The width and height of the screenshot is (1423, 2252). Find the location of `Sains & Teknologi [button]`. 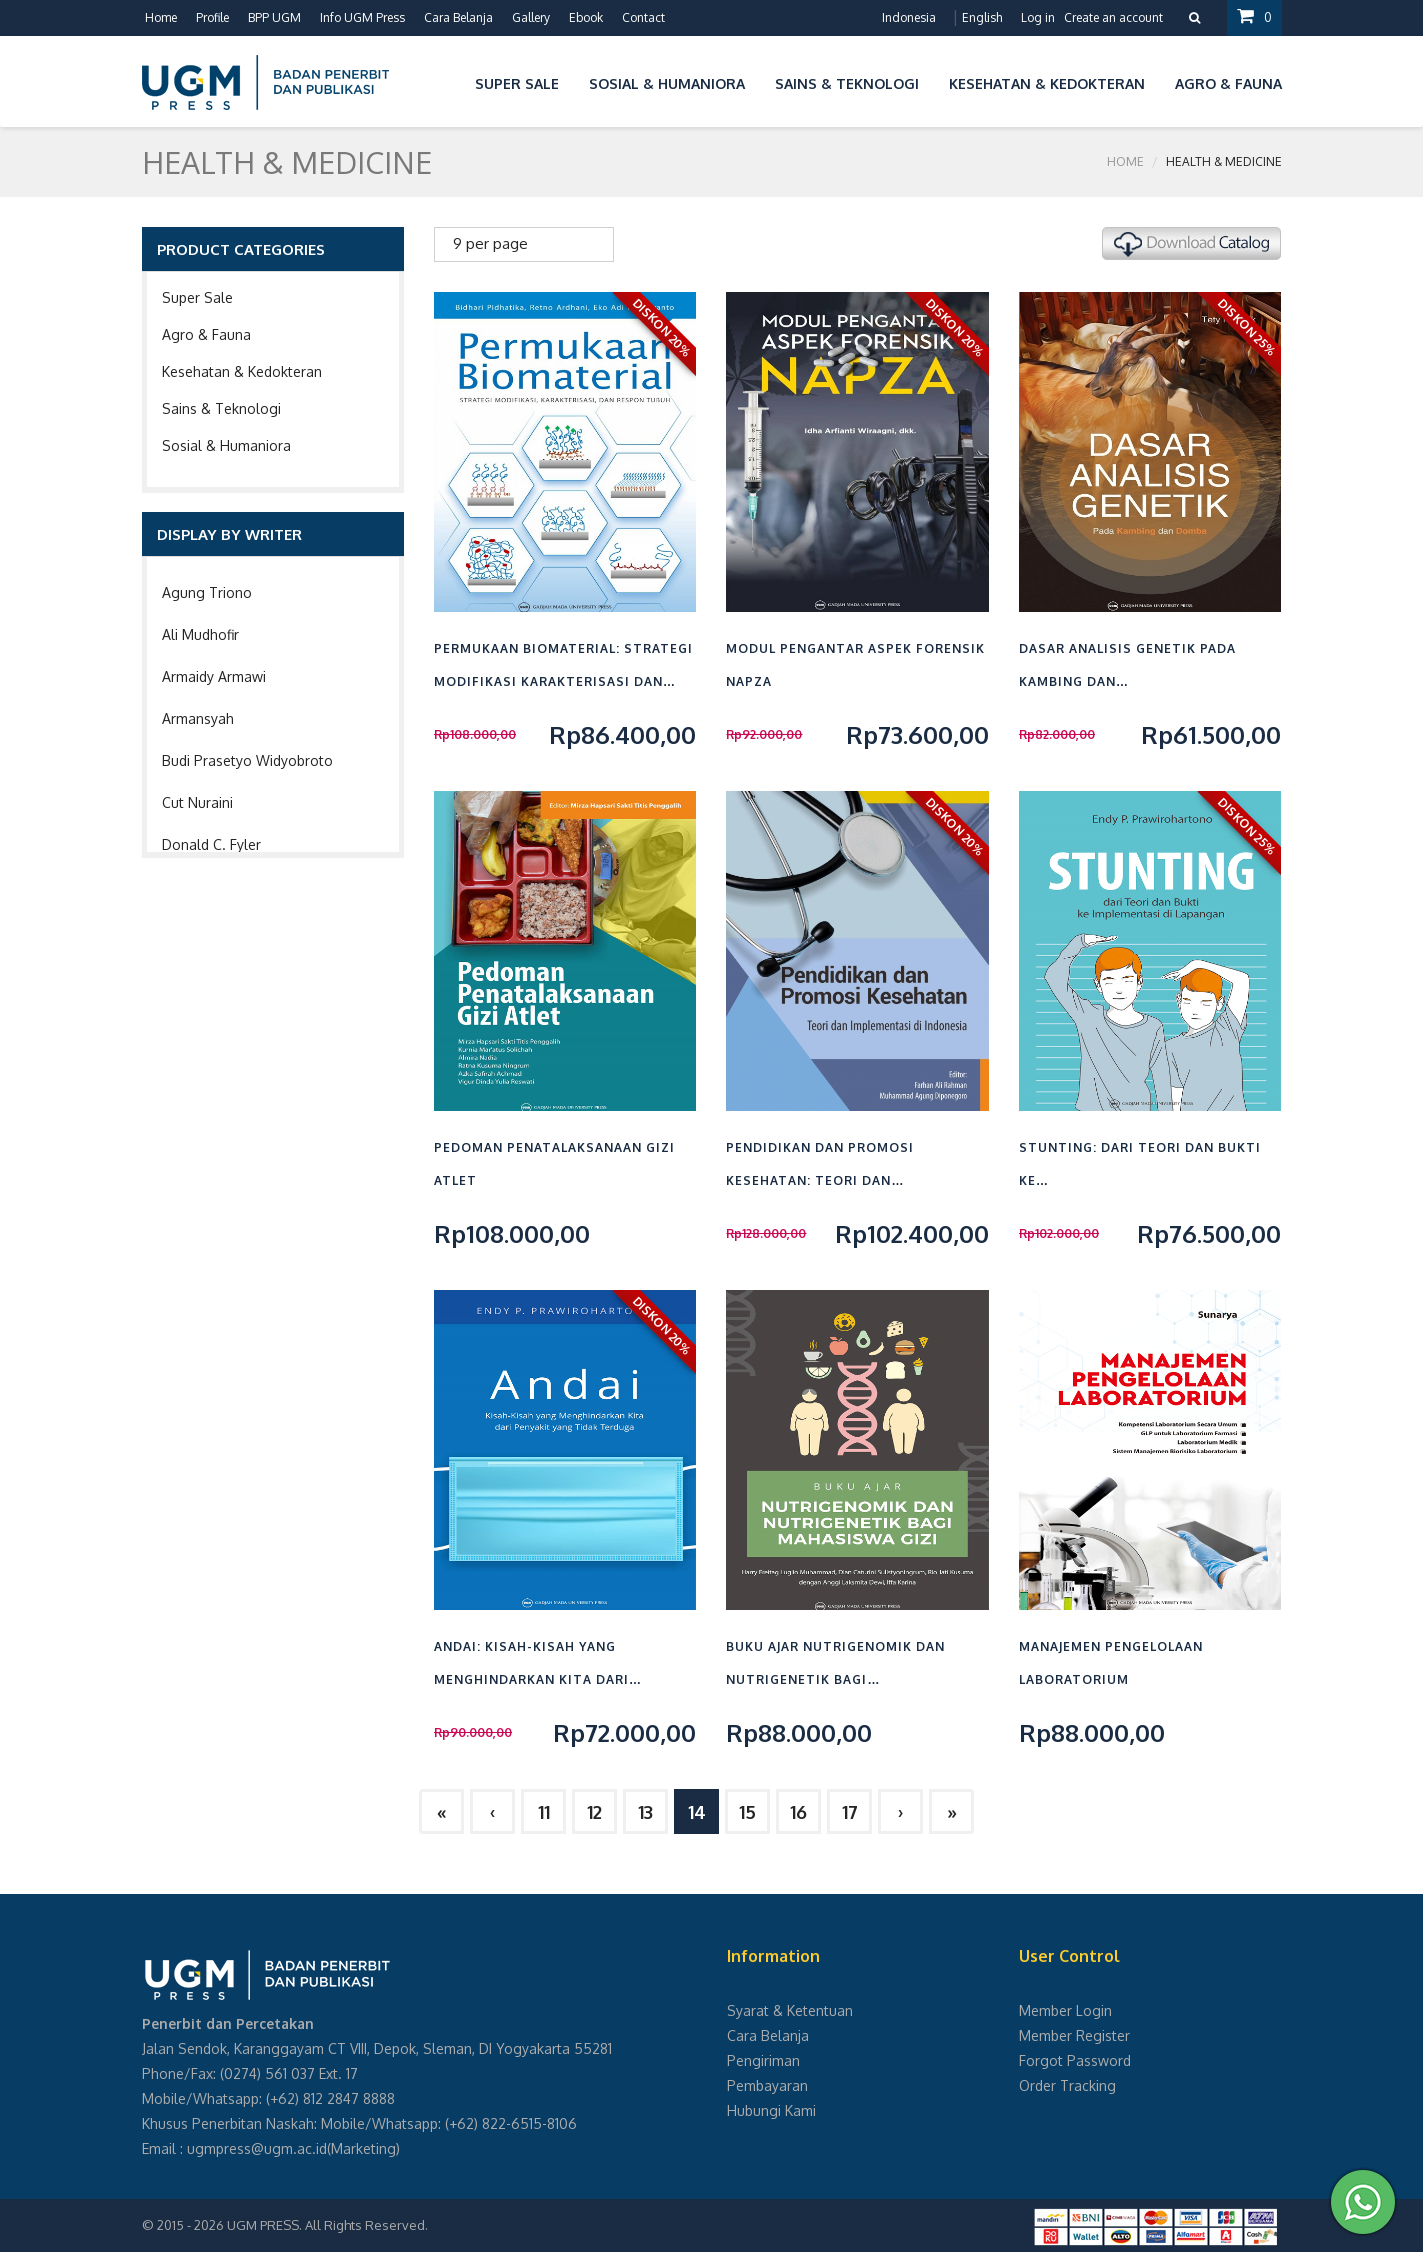

Sains & Teknologi [button] is located at coordinates (847, 83).